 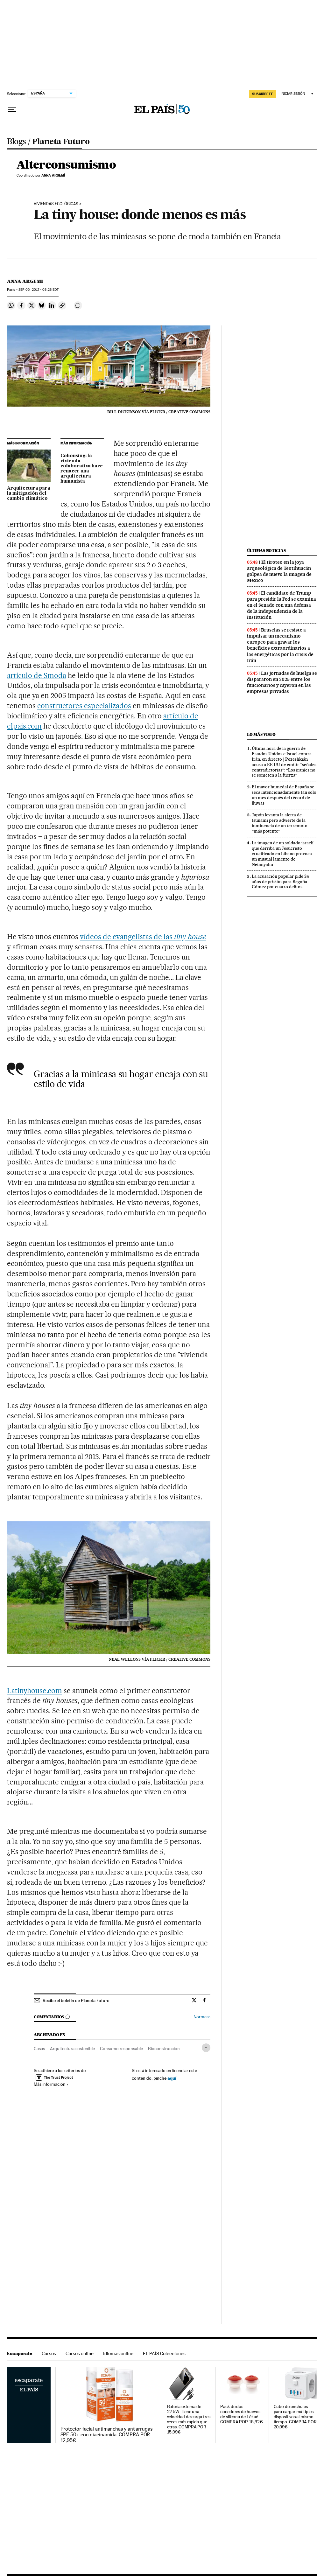 I want to click on EL PAÍS Colecciones, so click(x=164, y=2353).